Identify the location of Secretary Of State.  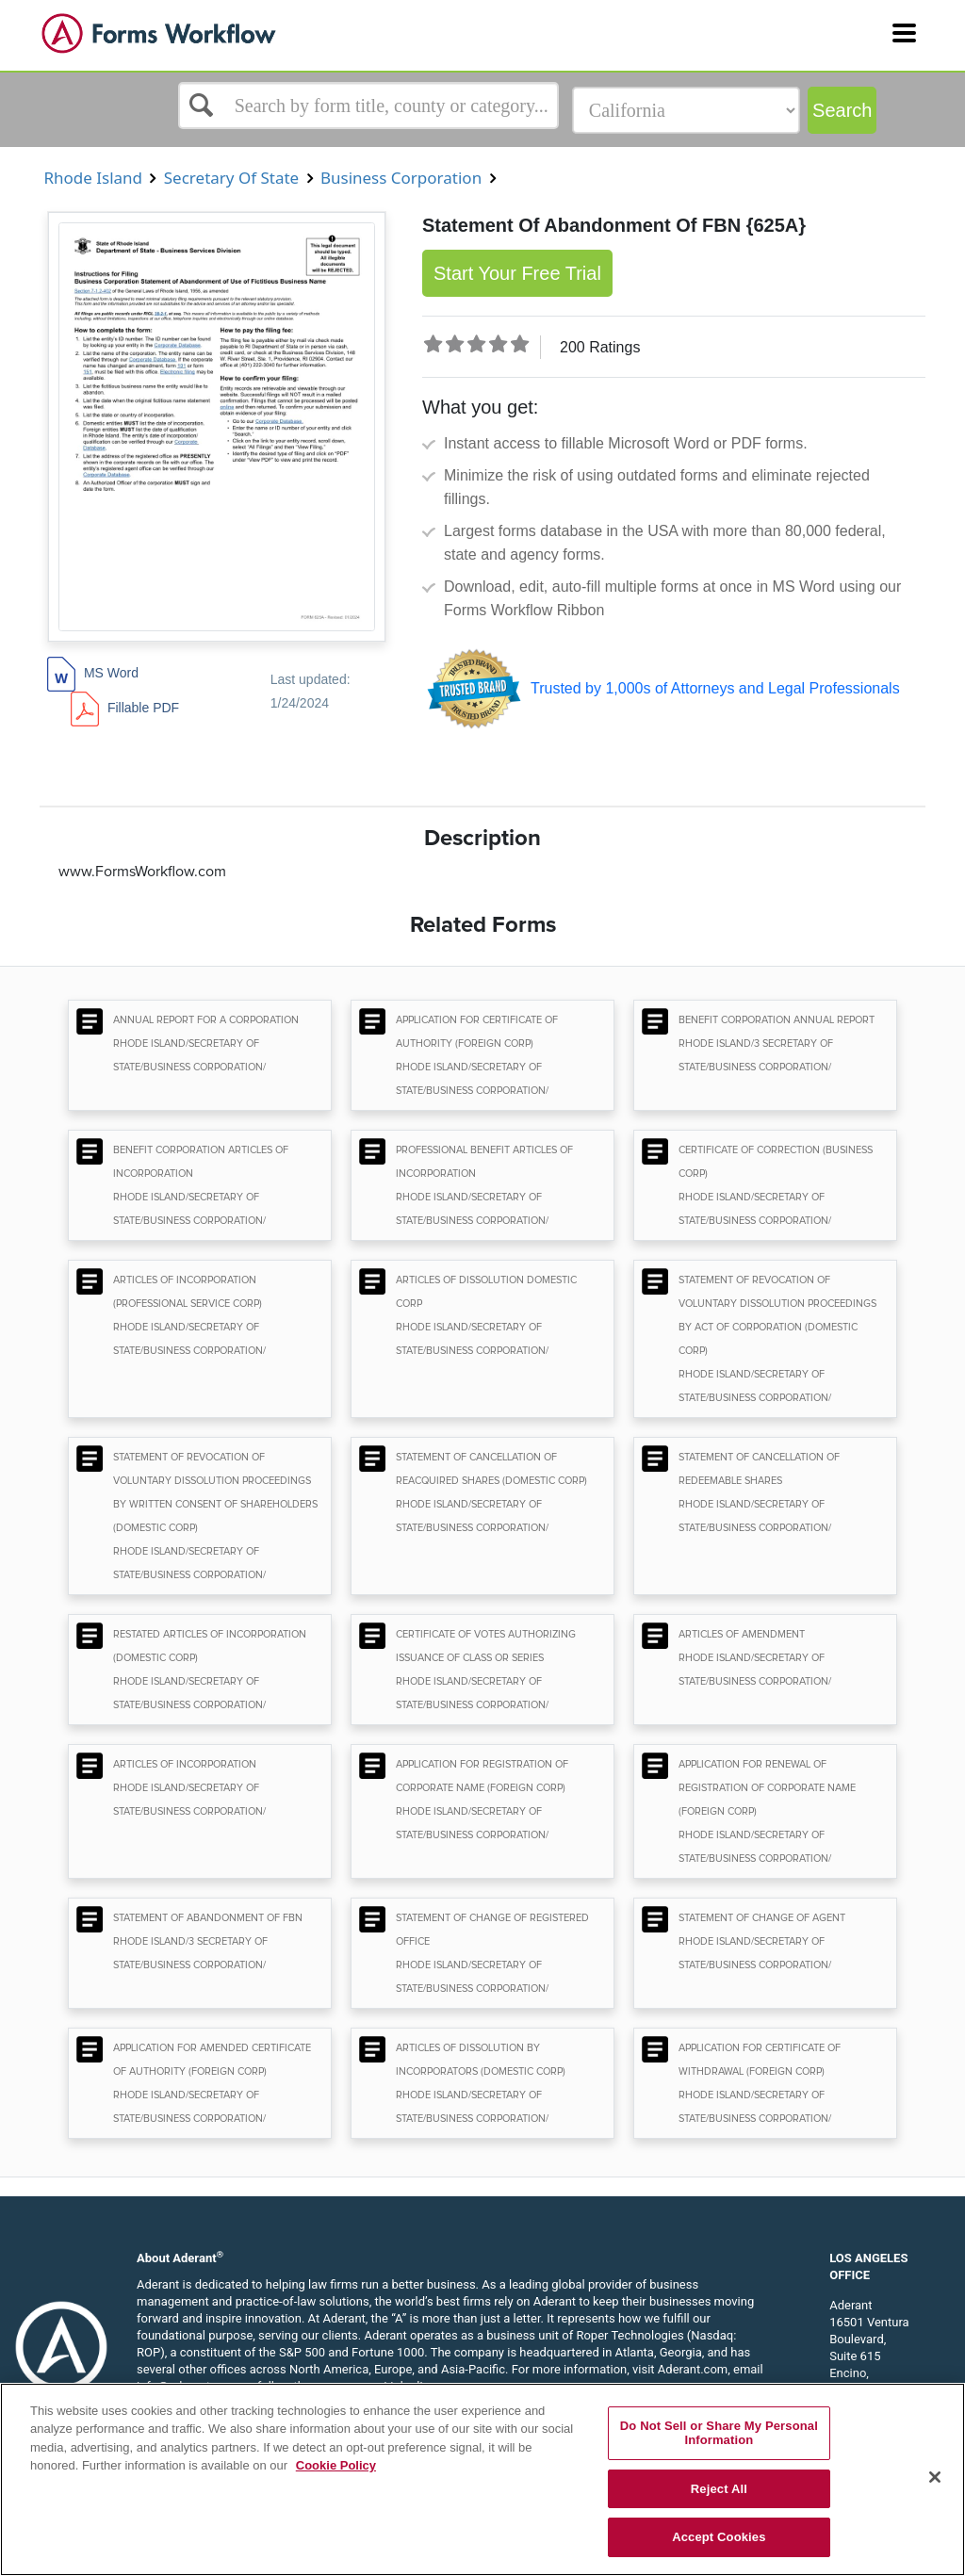
(231, 177).